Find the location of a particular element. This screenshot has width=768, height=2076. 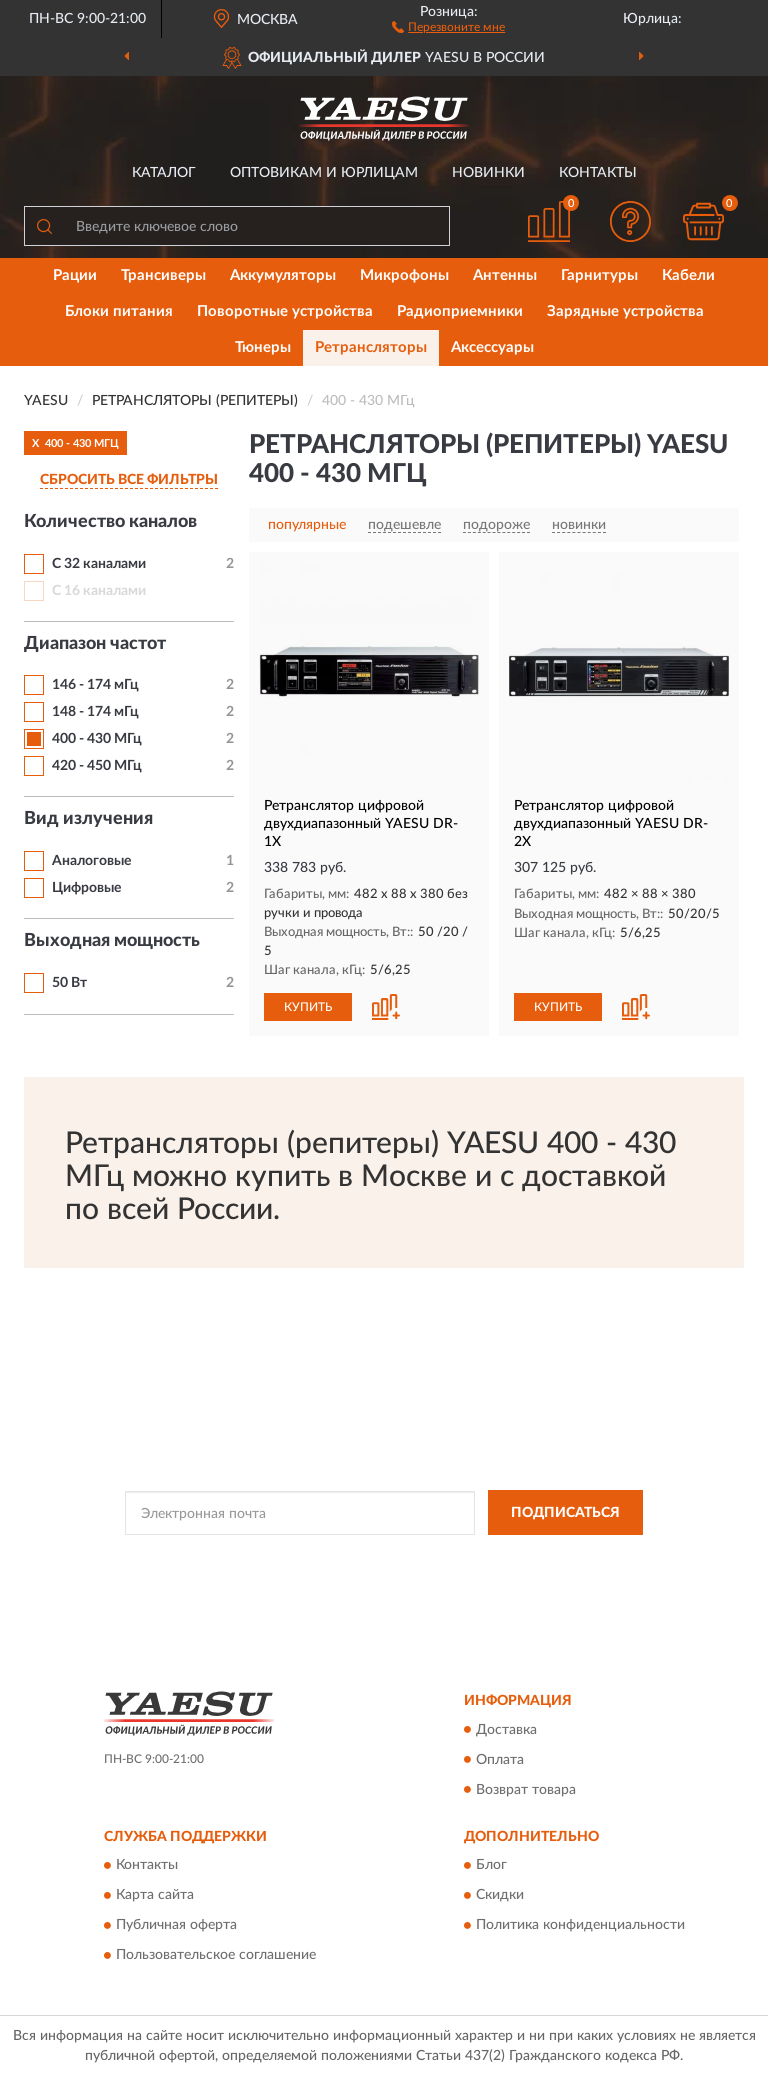

С 16 каналами is located at coordinates (99, 591).